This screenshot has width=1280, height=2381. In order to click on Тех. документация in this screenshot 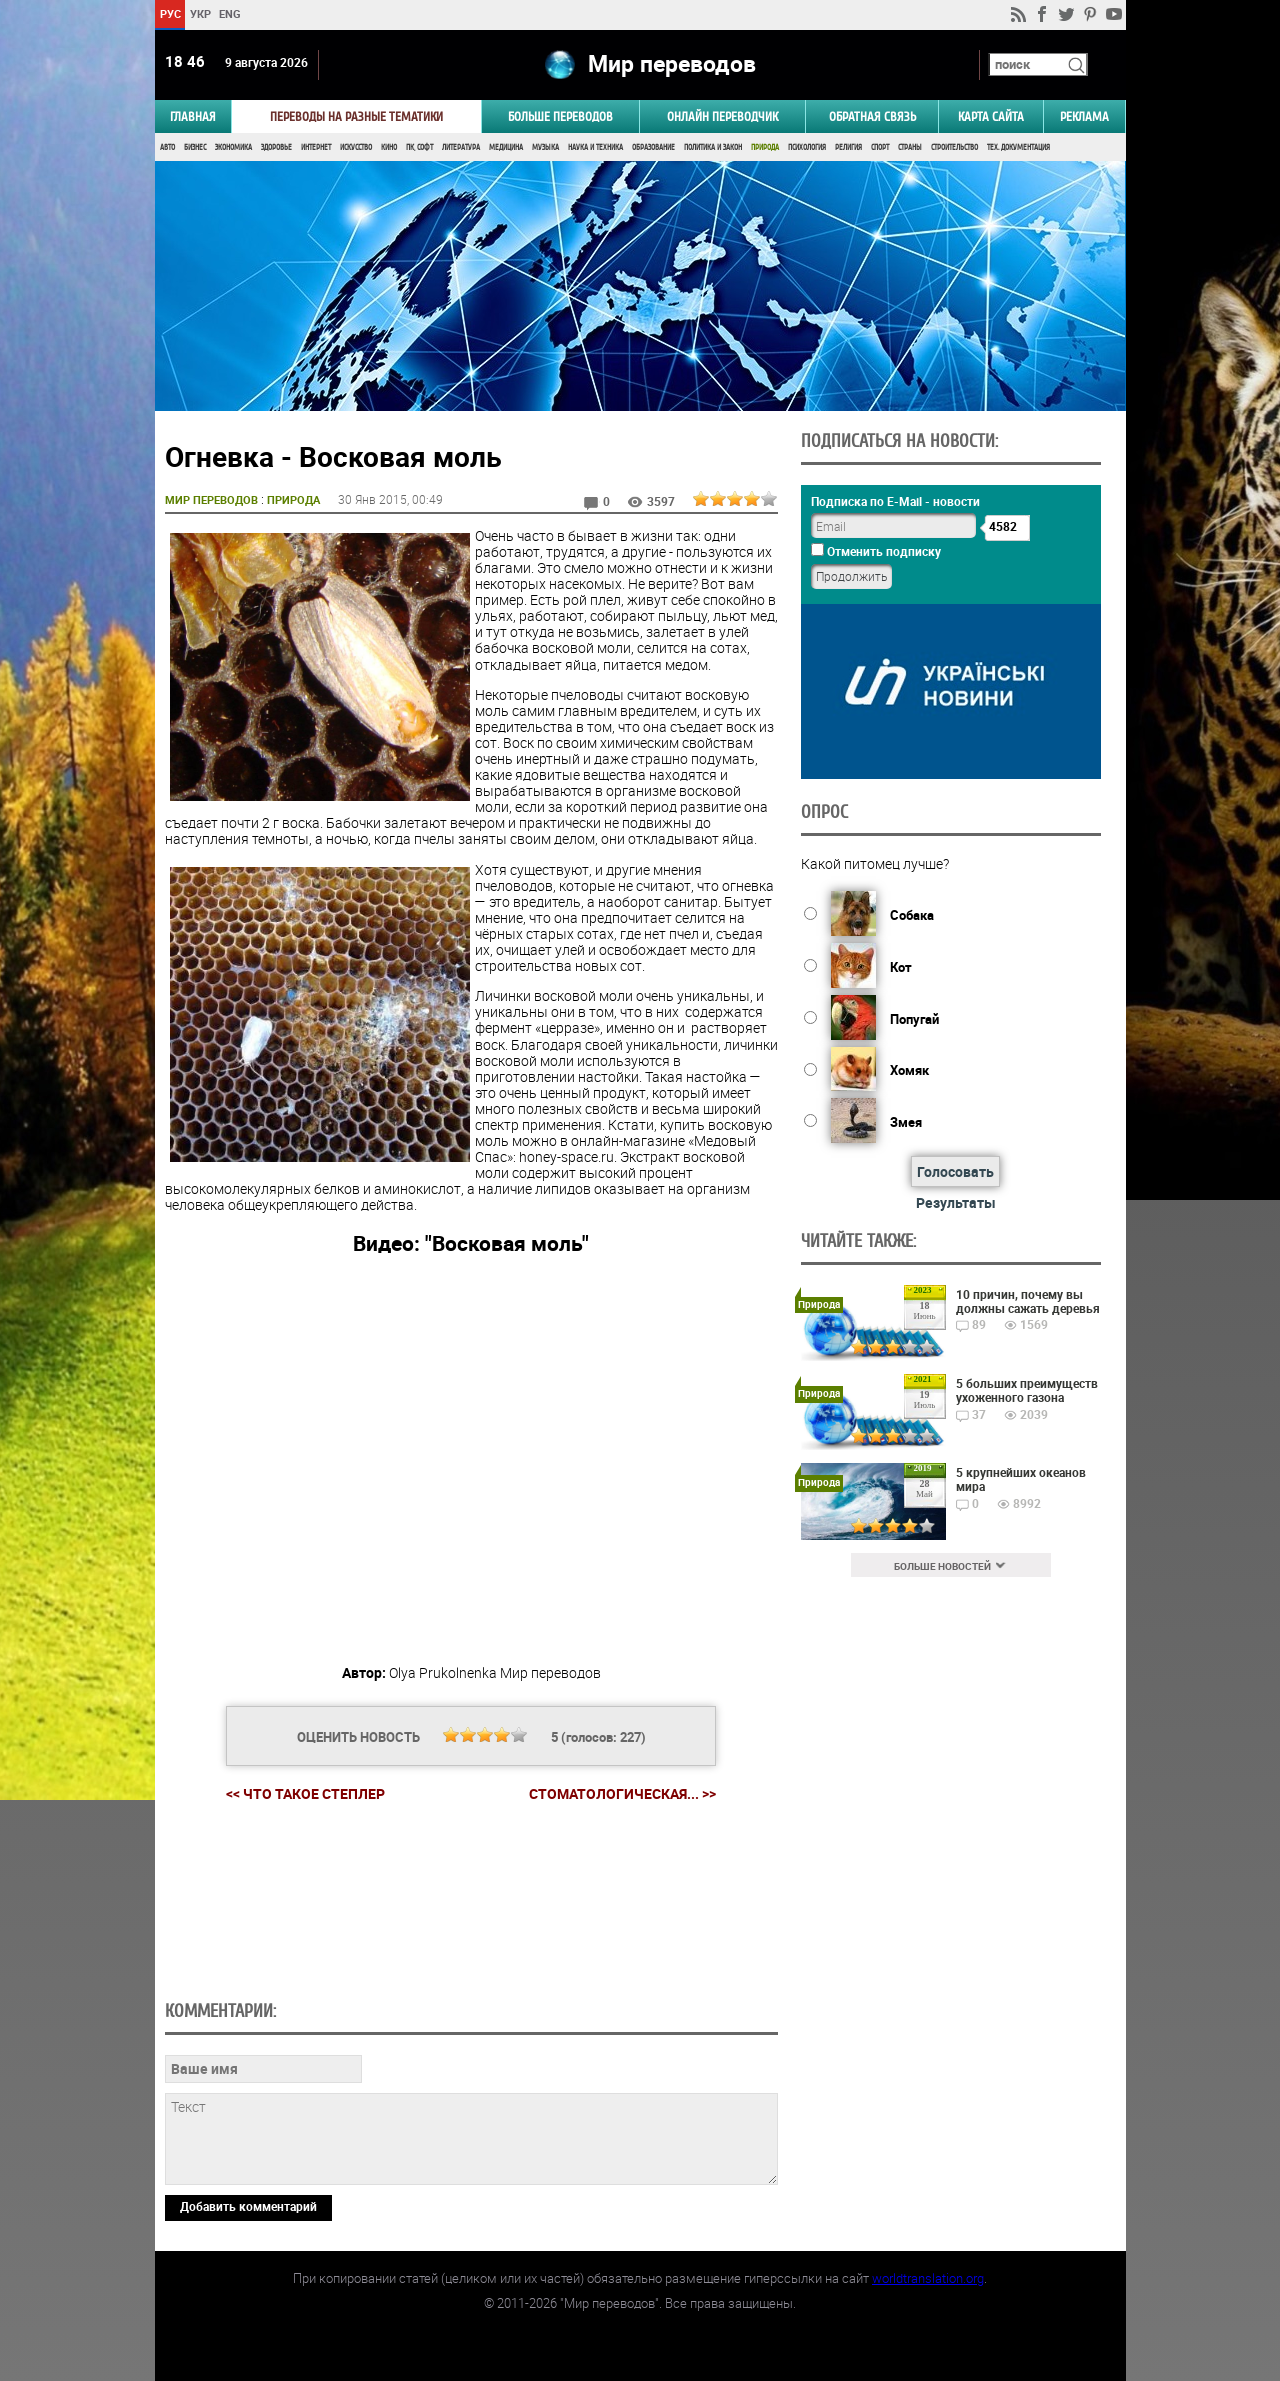, I will do `click(1018, 147)`.